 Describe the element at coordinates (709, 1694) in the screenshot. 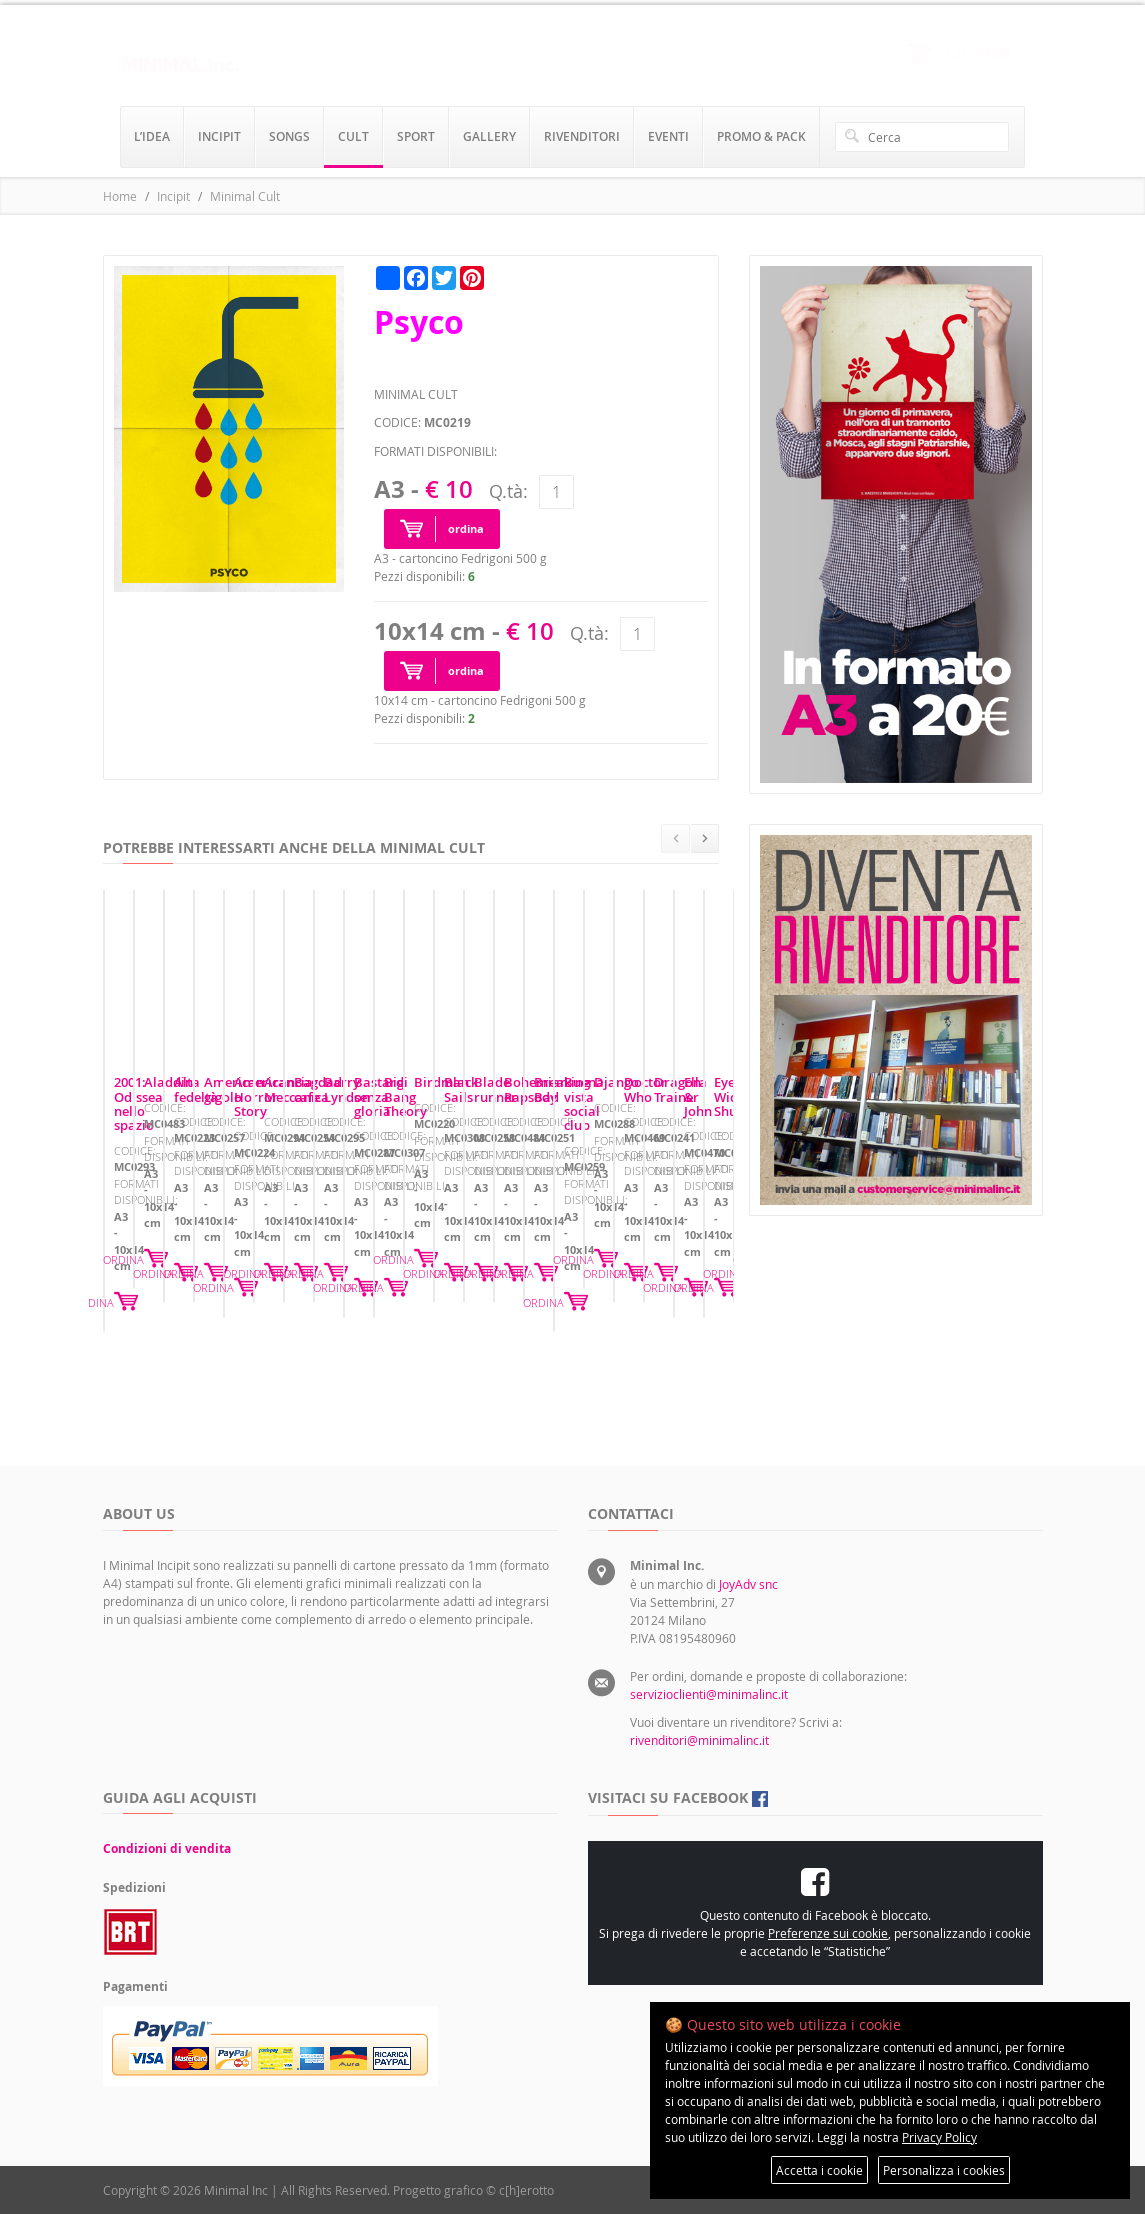

I see `servizioclienti@minimalinc.it` at that location.